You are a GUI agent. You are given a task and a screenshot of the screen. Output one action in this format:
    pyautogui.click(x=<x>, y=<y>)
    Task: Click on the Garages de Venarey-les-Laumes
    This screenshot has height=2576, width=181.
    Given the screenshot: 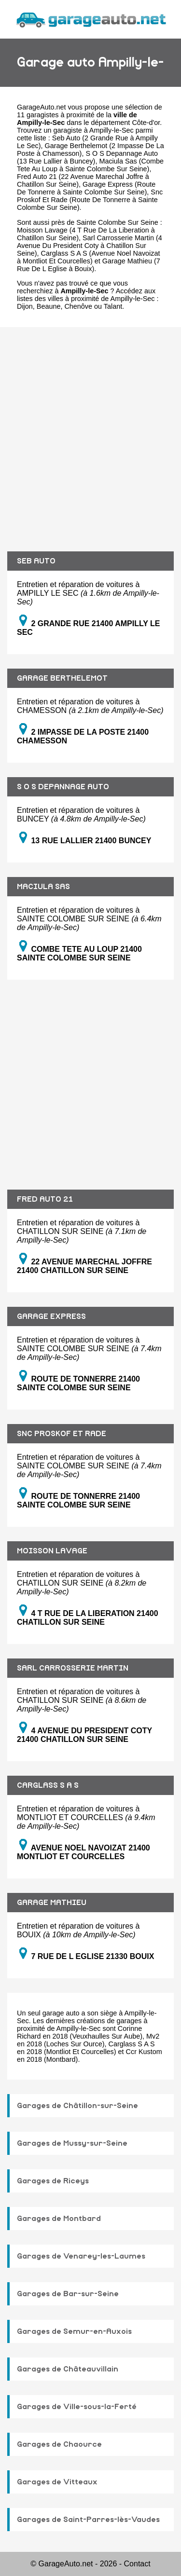 What is the action you would take?
    pyautogui.click(x=81, y=2256)
    